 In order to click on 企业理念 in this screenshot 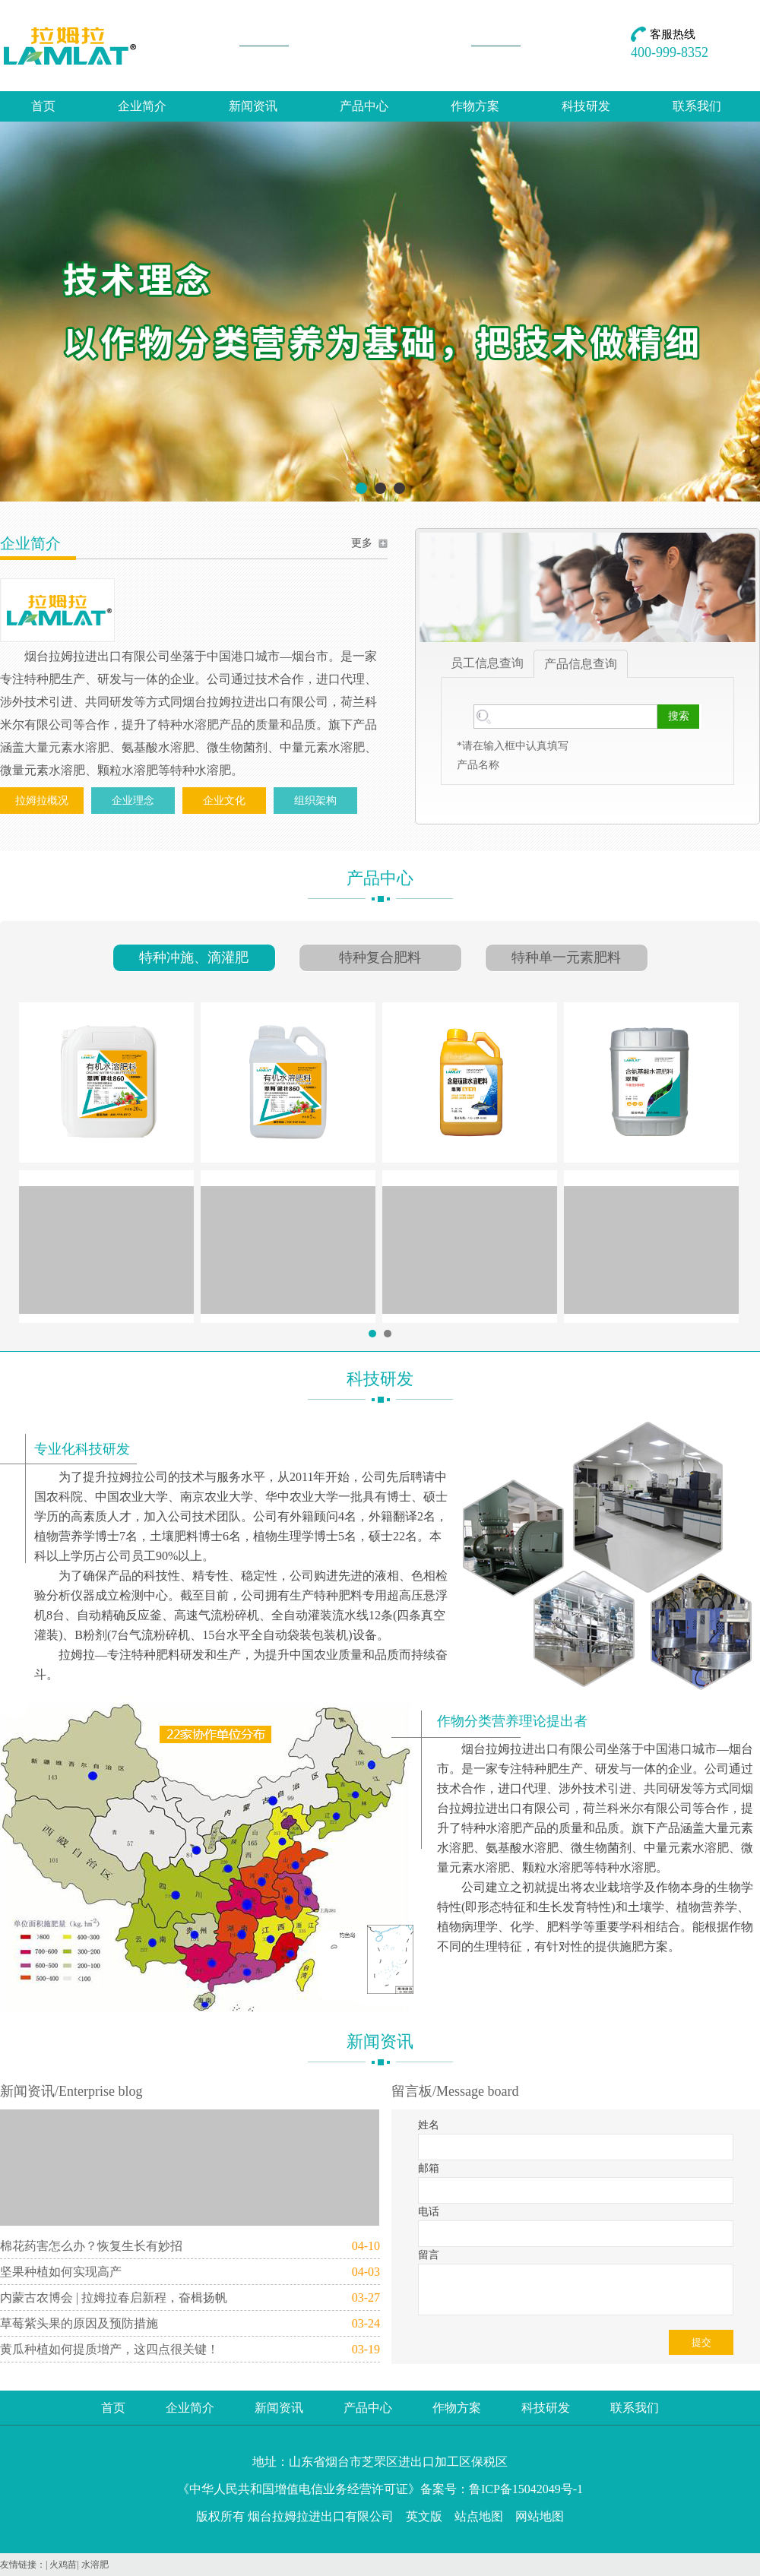, I will do `click(133, 800)`.